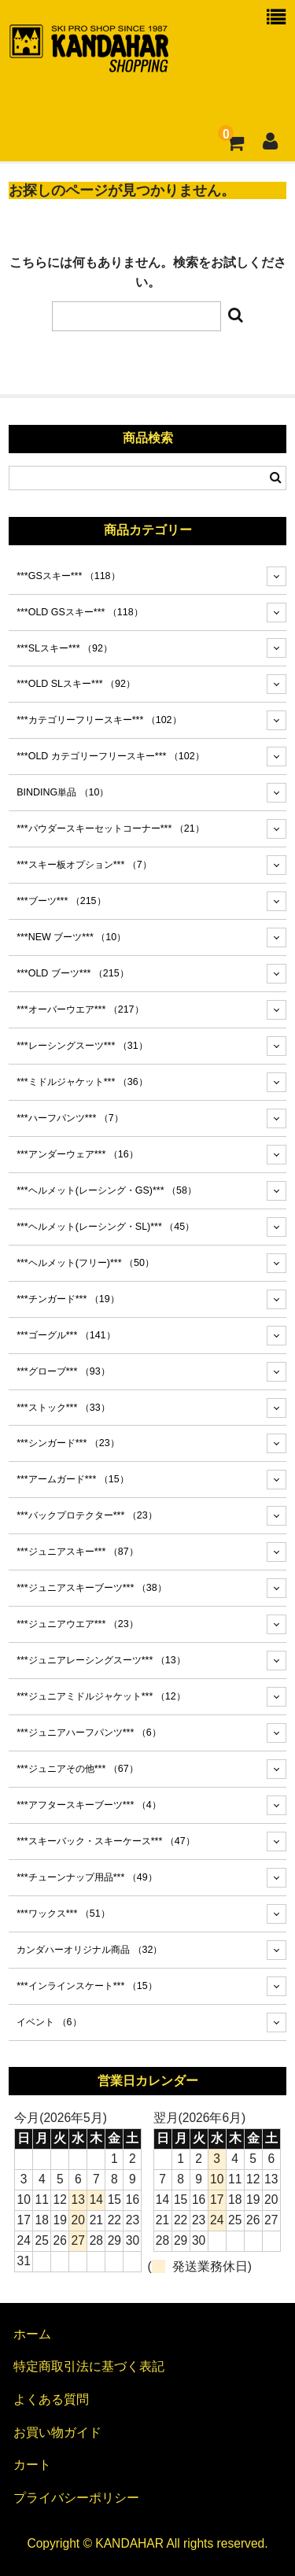  I want to click on ***ワックス***, so click(63, 1913).